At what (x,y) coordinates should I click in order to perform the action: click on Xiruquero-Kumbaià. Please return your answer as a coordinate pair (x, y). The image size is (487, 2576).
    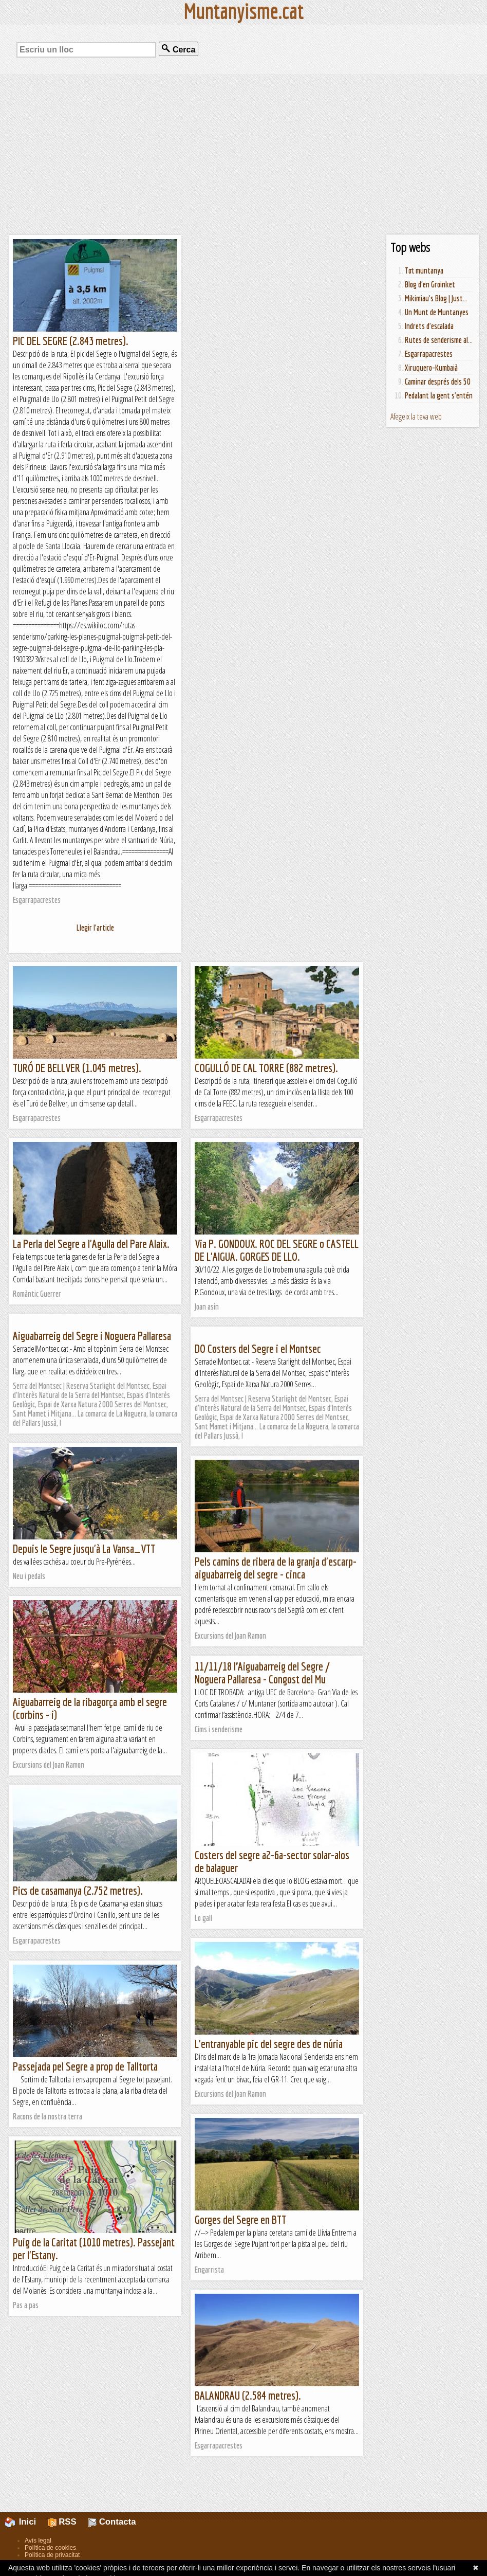
    Looking at the image, I should click on (431, 367).